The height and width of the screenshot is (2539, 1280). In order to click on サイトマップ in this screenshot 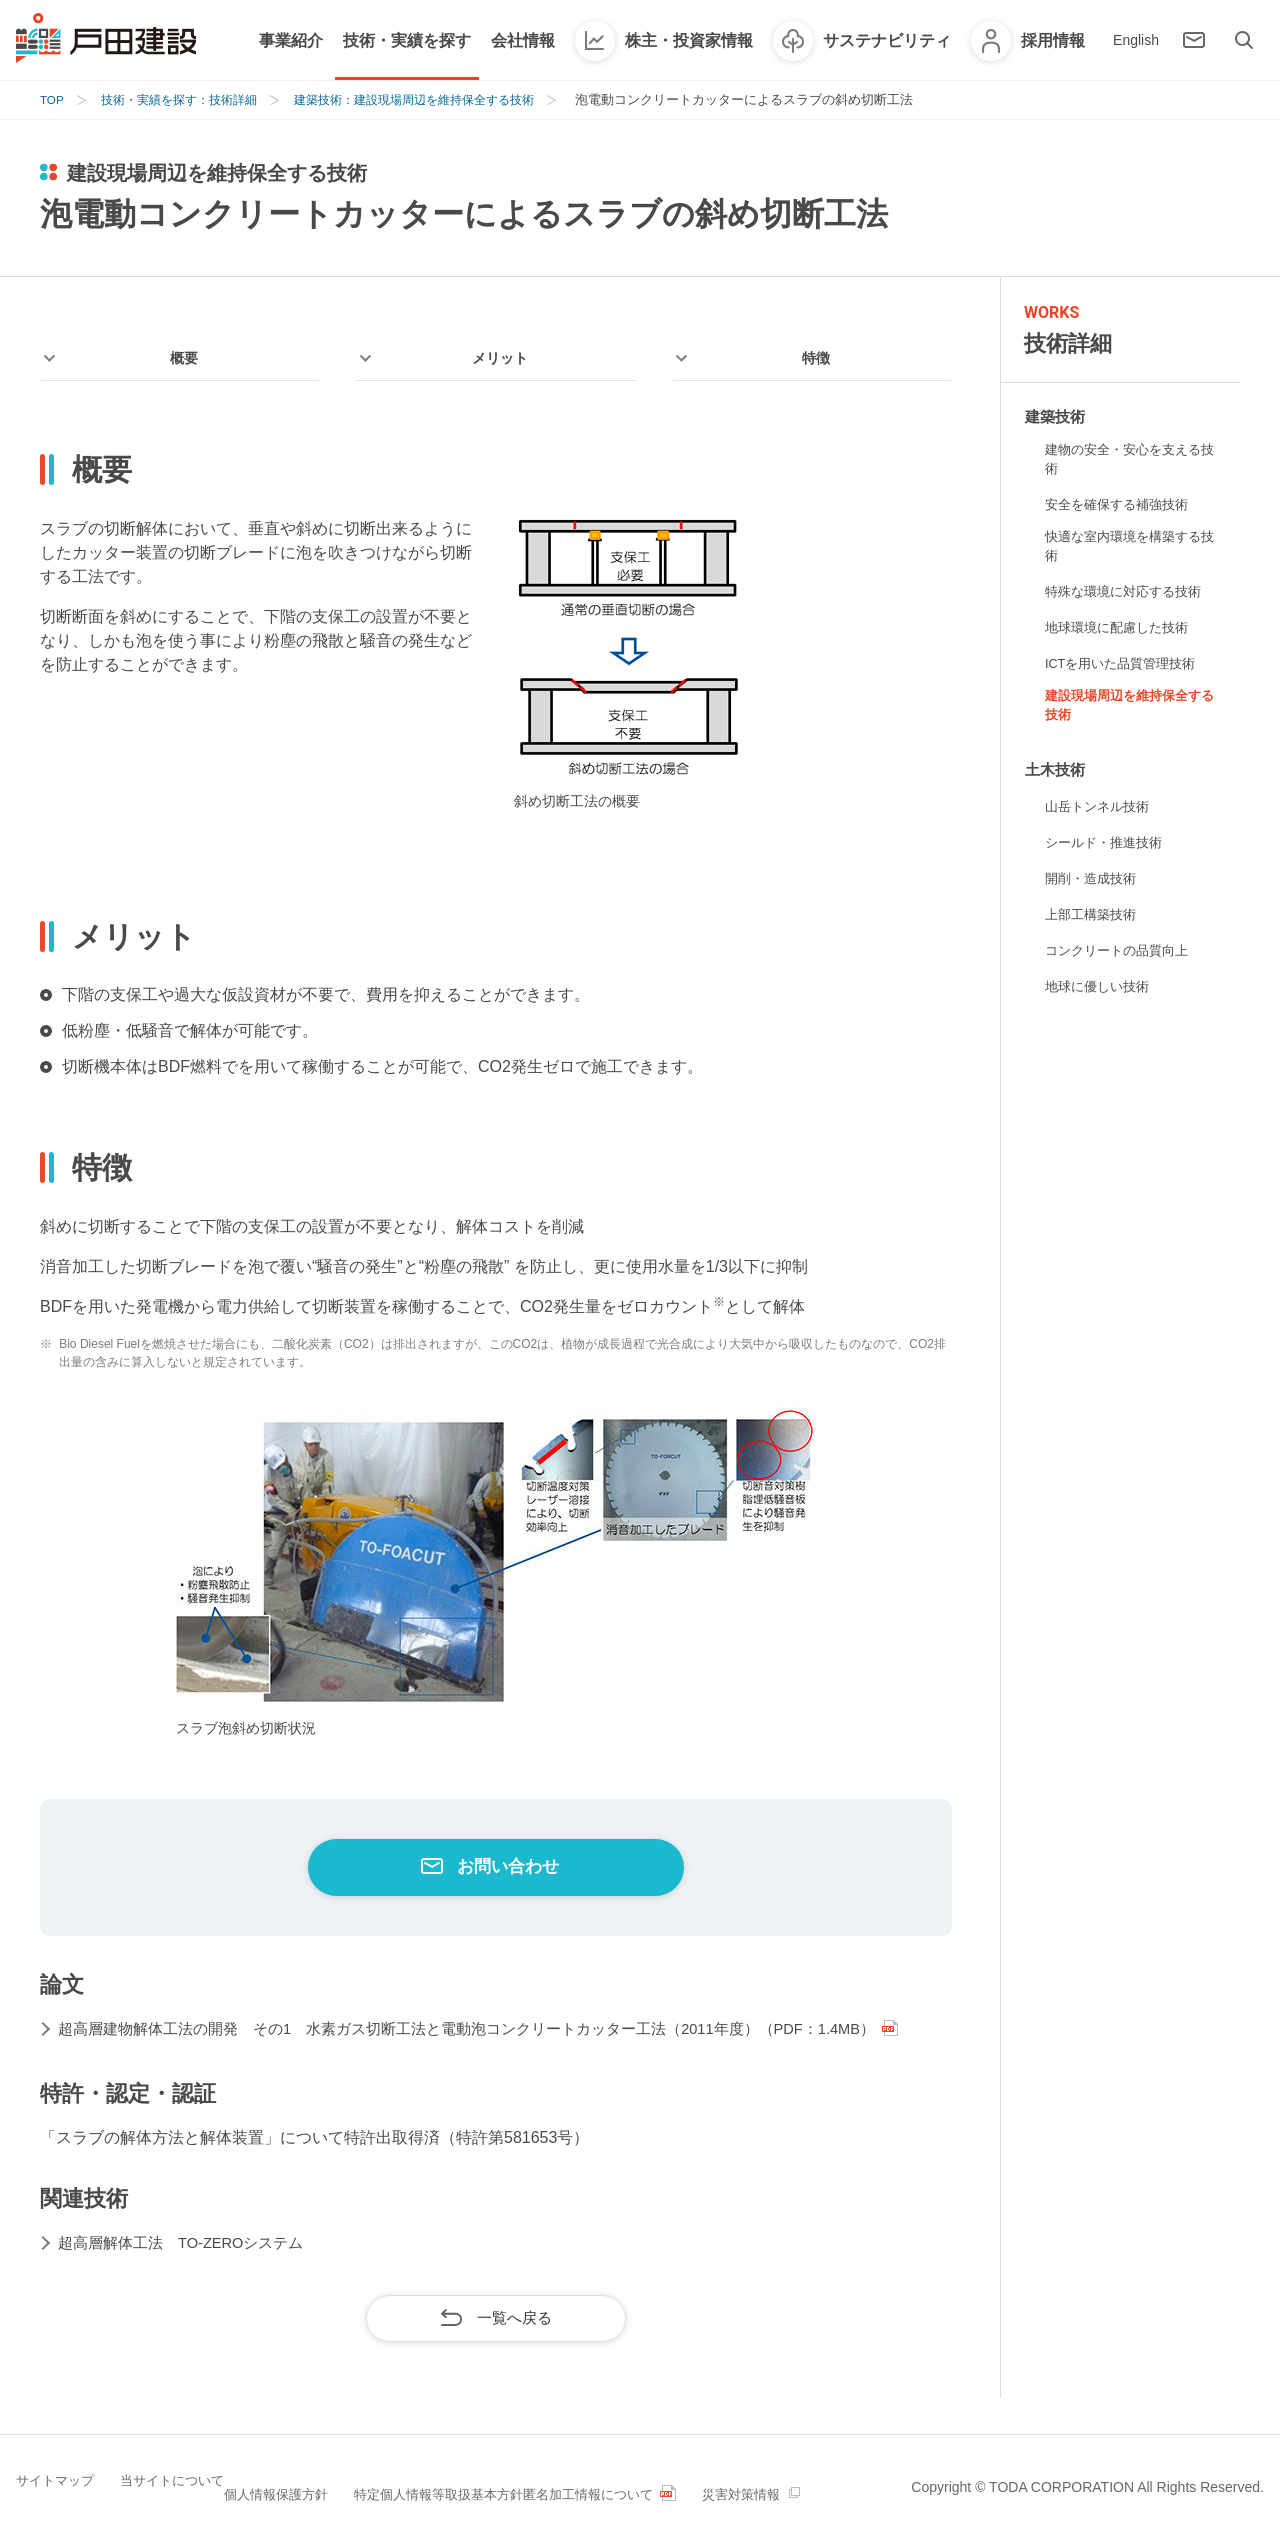, I will do `click(58, 2485)`.